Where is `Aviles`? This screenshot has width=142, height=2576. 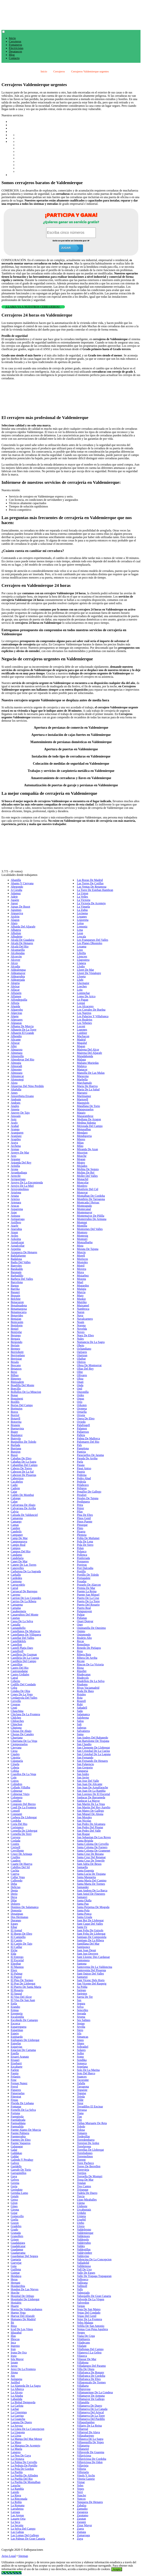 Aviles is located at coordinates (14, 1235).